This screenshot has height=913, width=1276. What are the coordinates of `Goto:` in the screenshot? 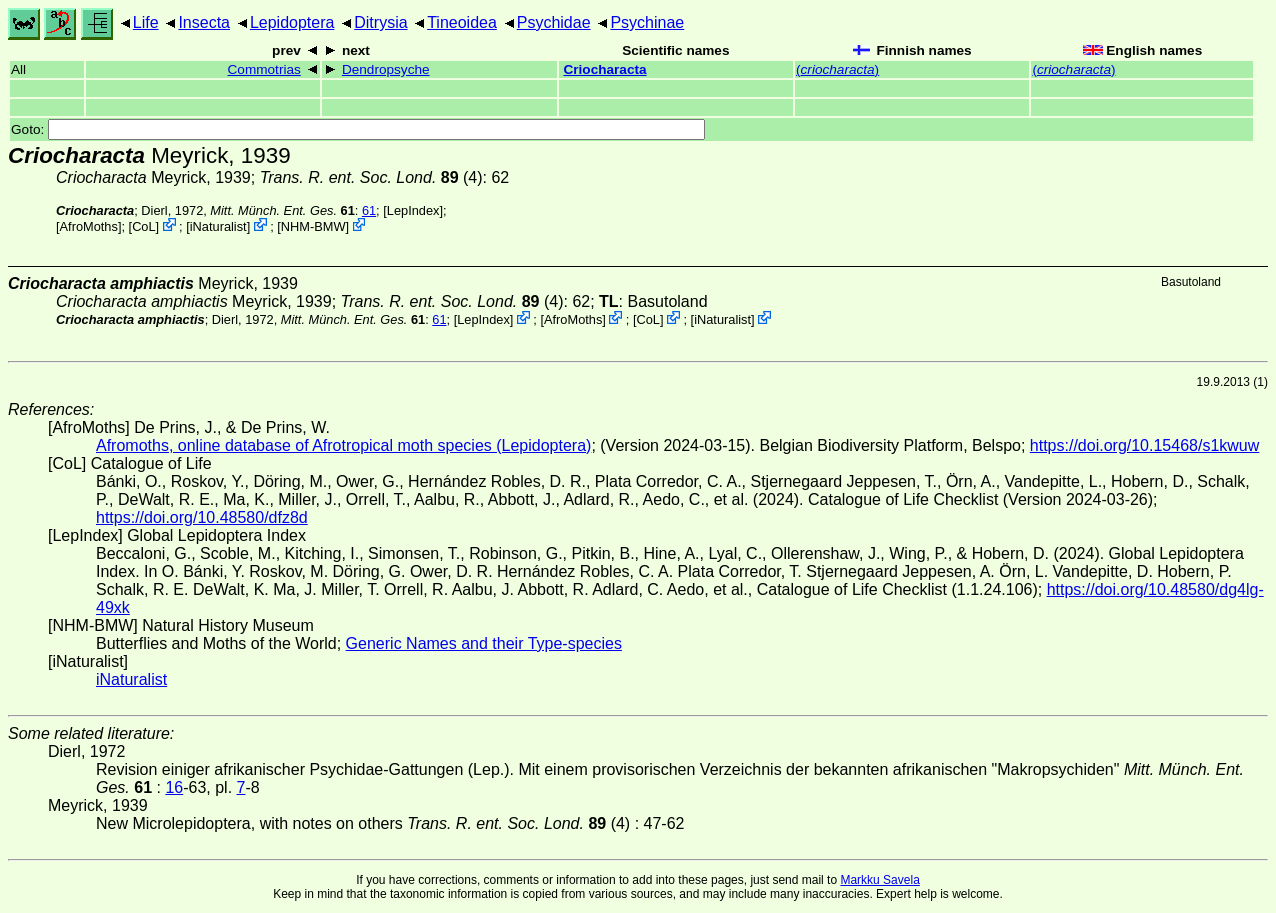 It's located at (358, 129).